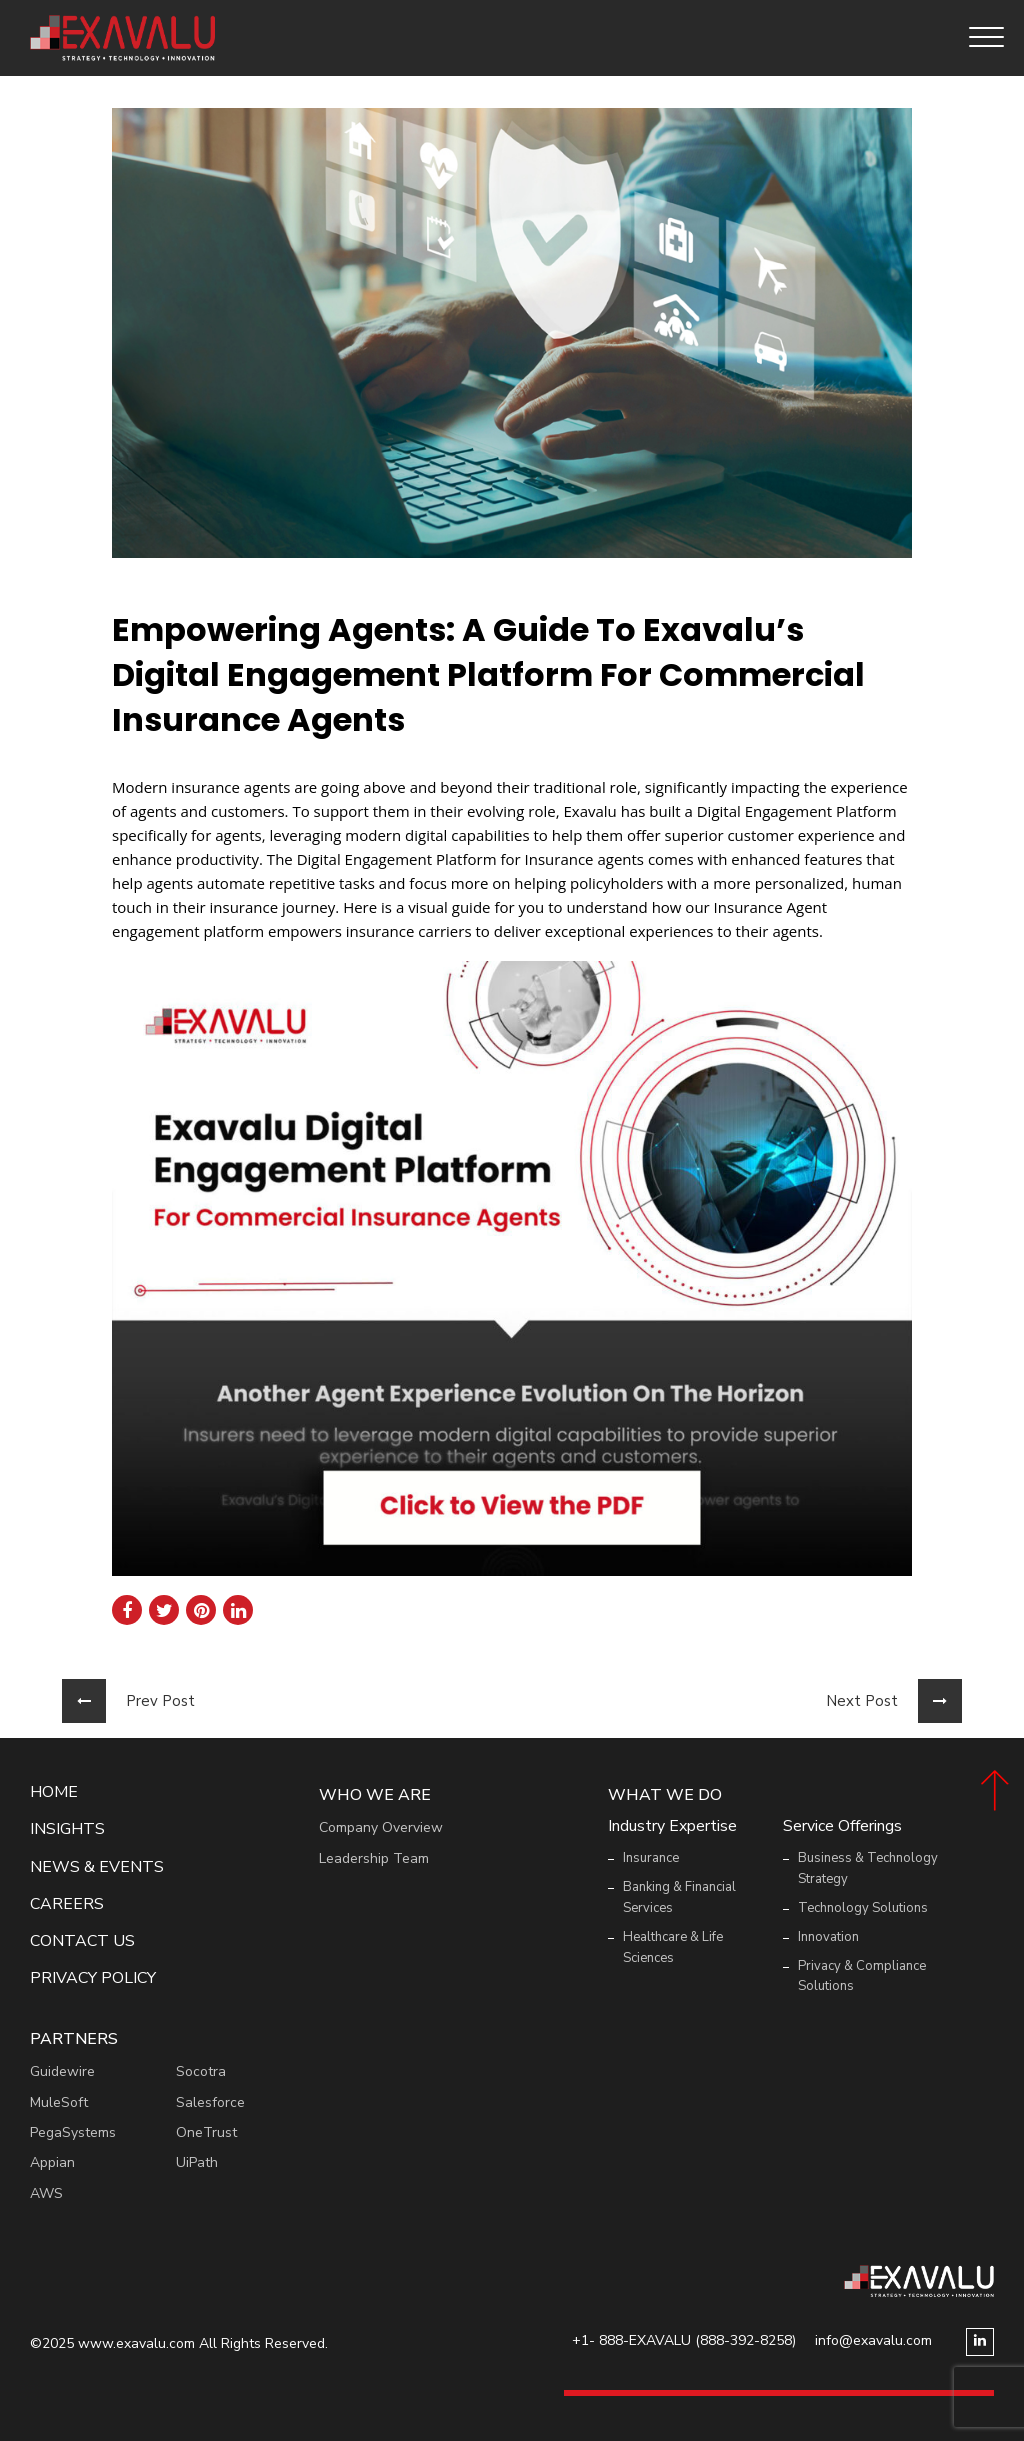 This screenshot has height=2441, width=1024. What do you see at coordinates (206, 2132) in the screenshot?
I see `OneTrust` at bounding box center [206, 2132].